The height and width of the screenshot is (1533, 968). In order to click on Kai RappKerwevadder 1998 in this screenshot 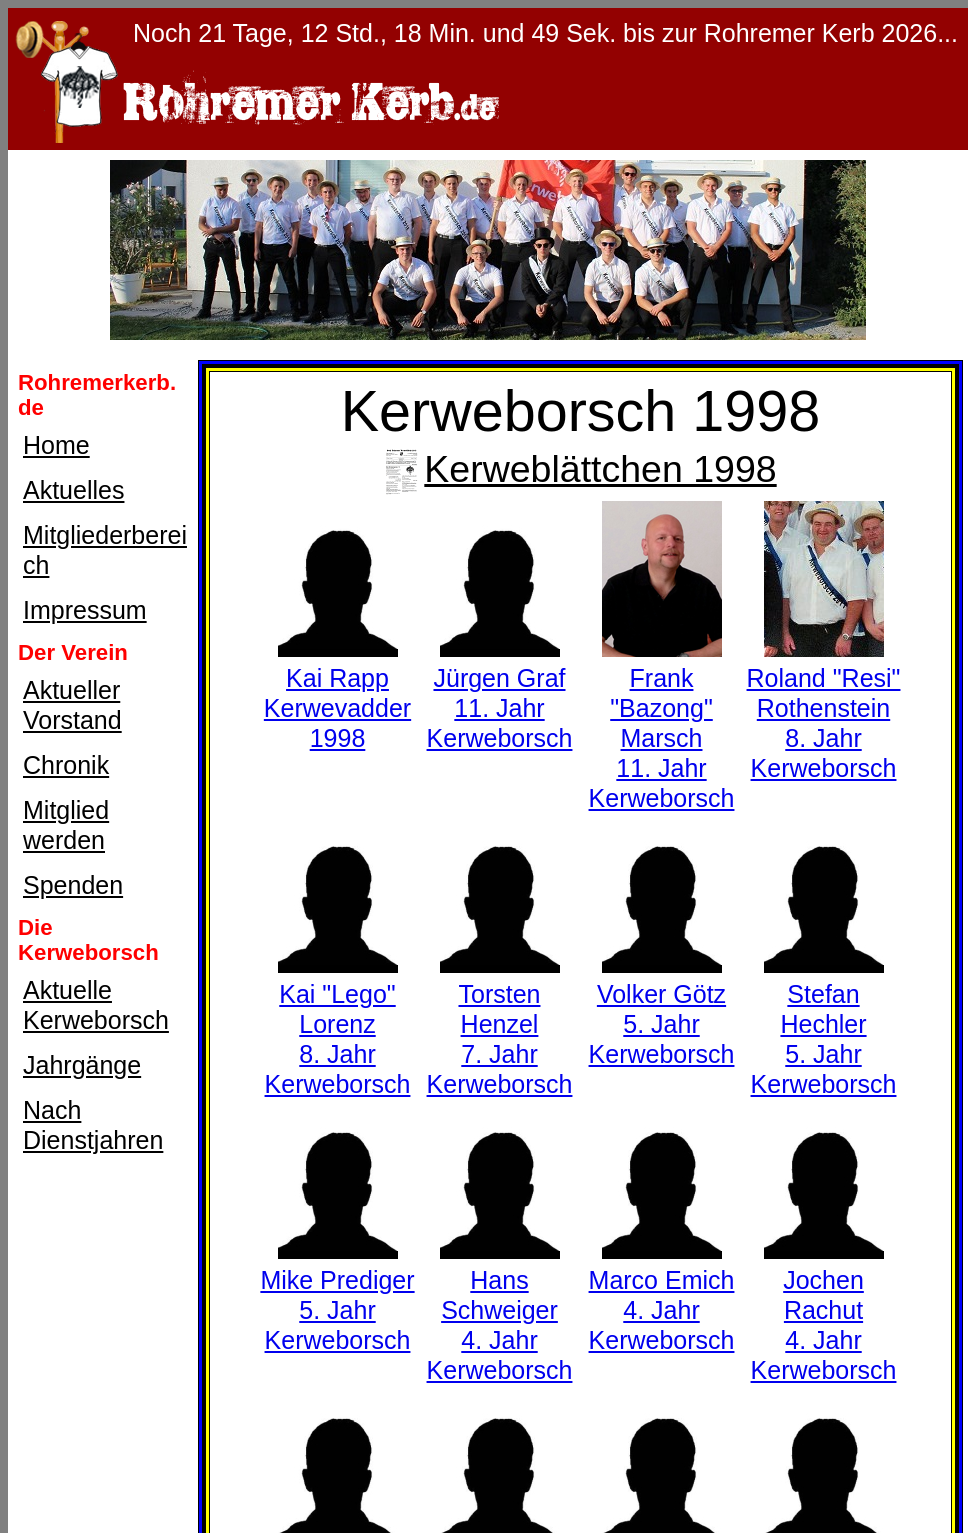, I will do `click(337, 693)`.